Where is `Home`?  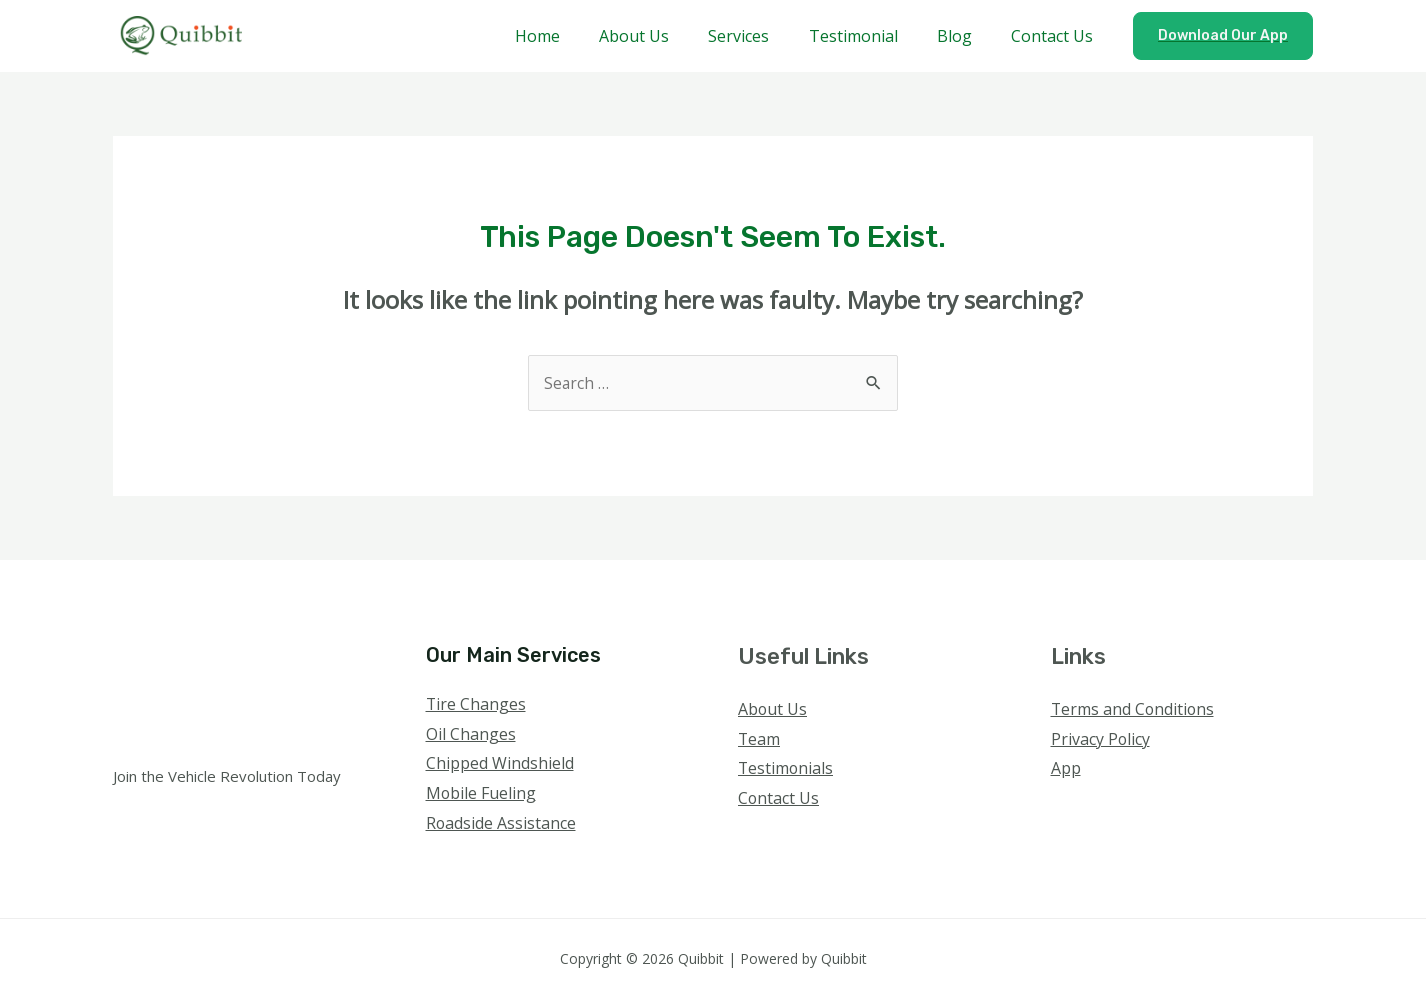 Home is located at coordinates (577, 36).